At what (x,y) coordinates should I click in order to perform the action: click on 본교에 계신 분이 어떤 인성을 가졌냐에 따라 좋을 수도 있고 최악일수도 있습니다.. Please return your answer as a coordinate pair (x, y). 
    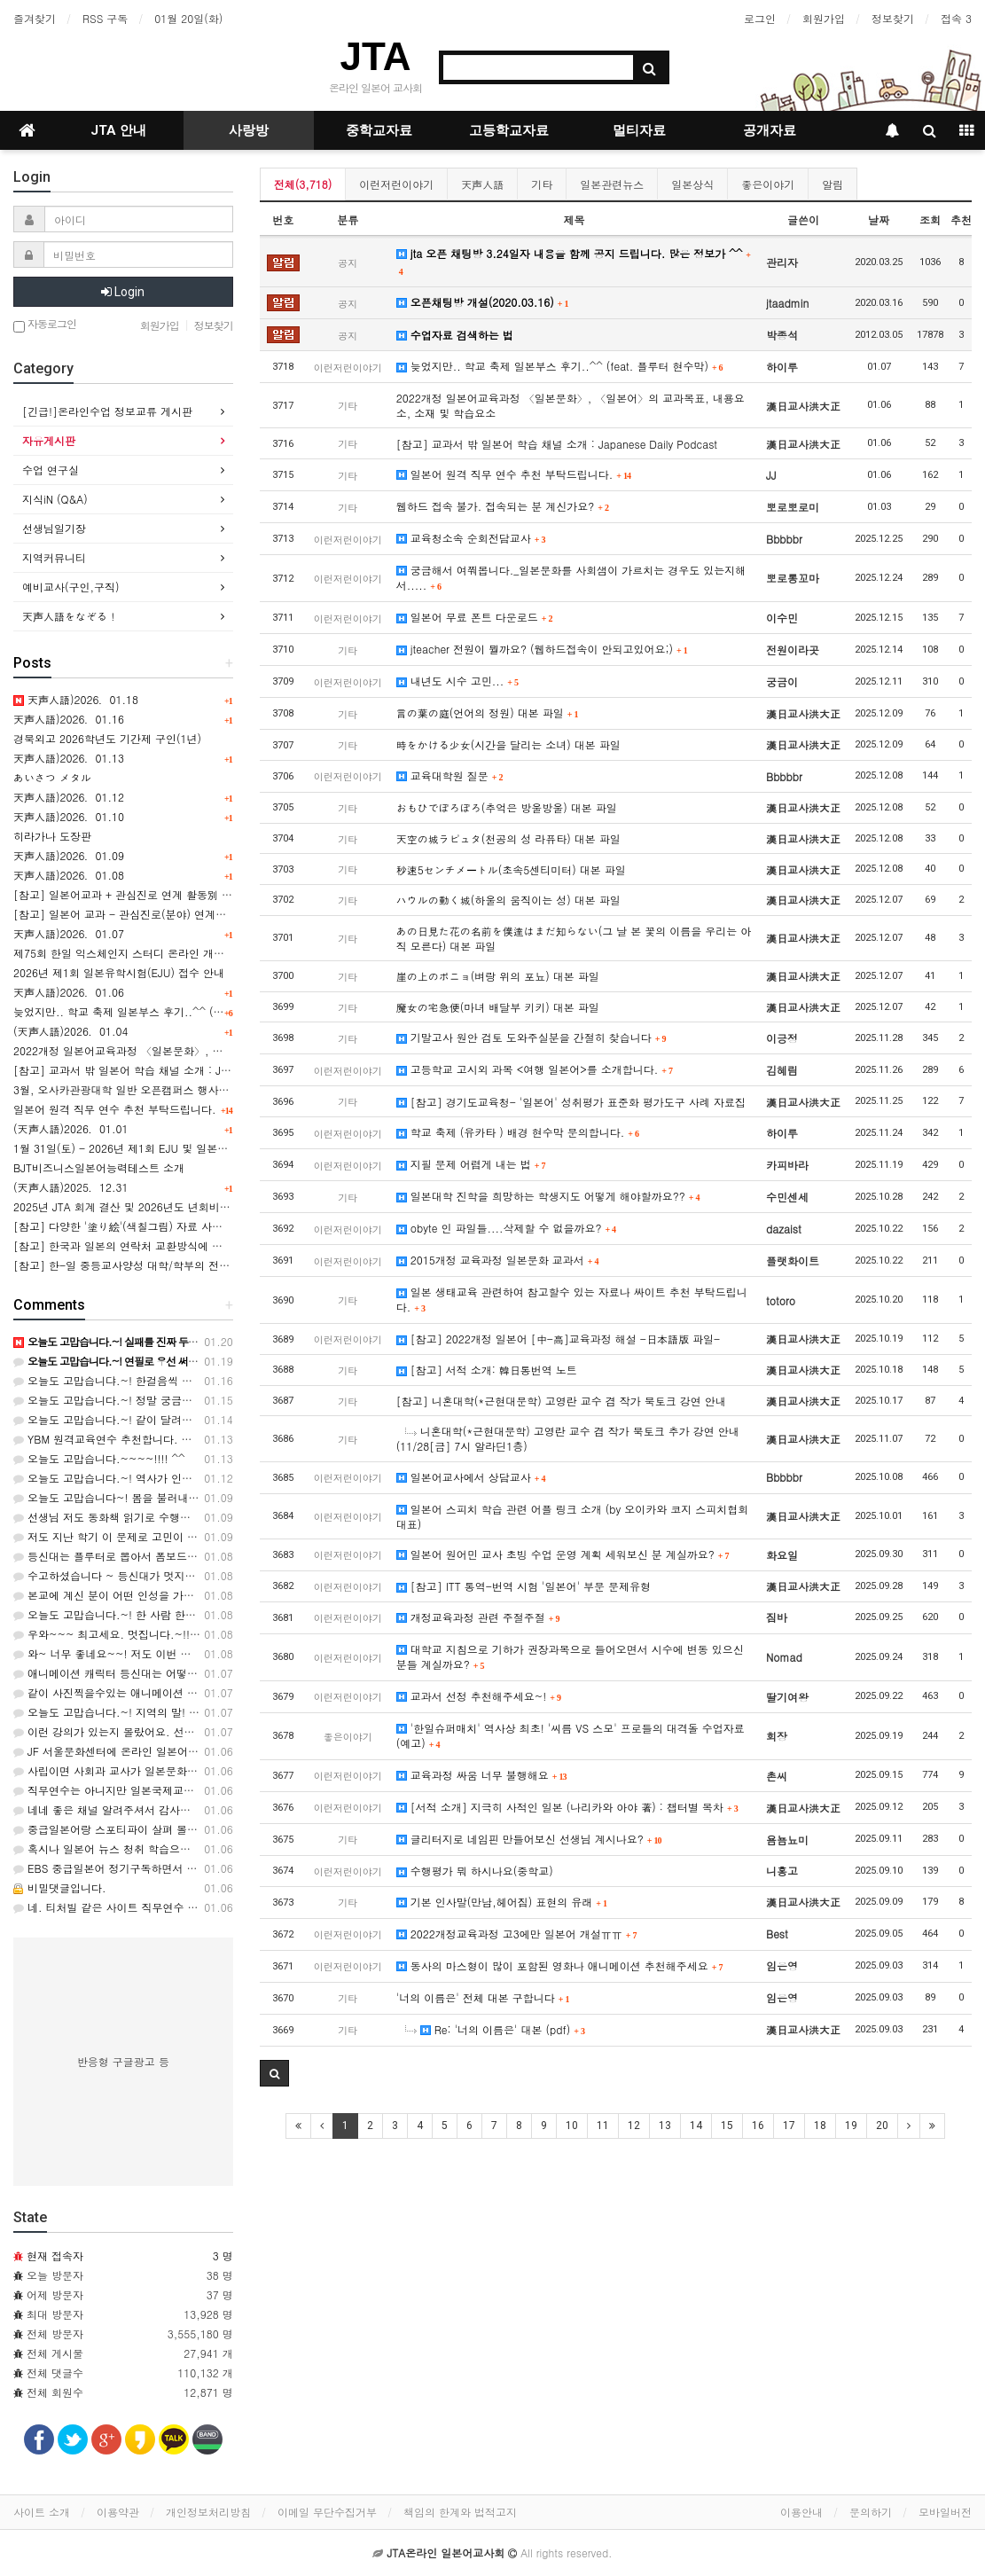
    Looking at the image, I should click on (217, 1594).